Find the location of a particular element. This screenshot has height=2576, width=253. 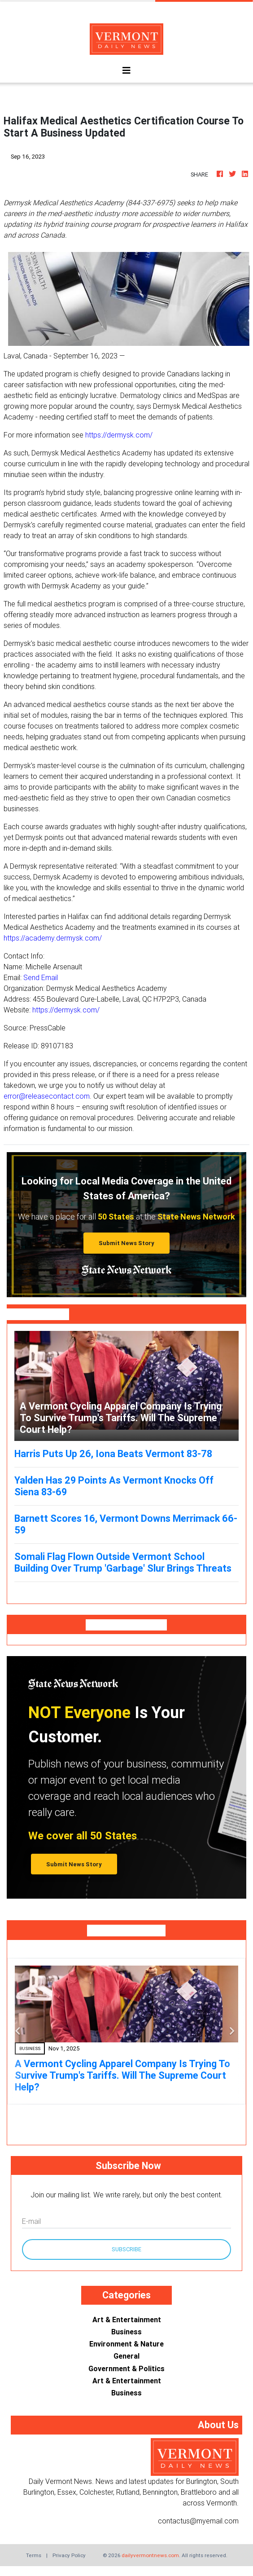

[Toggle navigation] is located at coordinates (126, 70).